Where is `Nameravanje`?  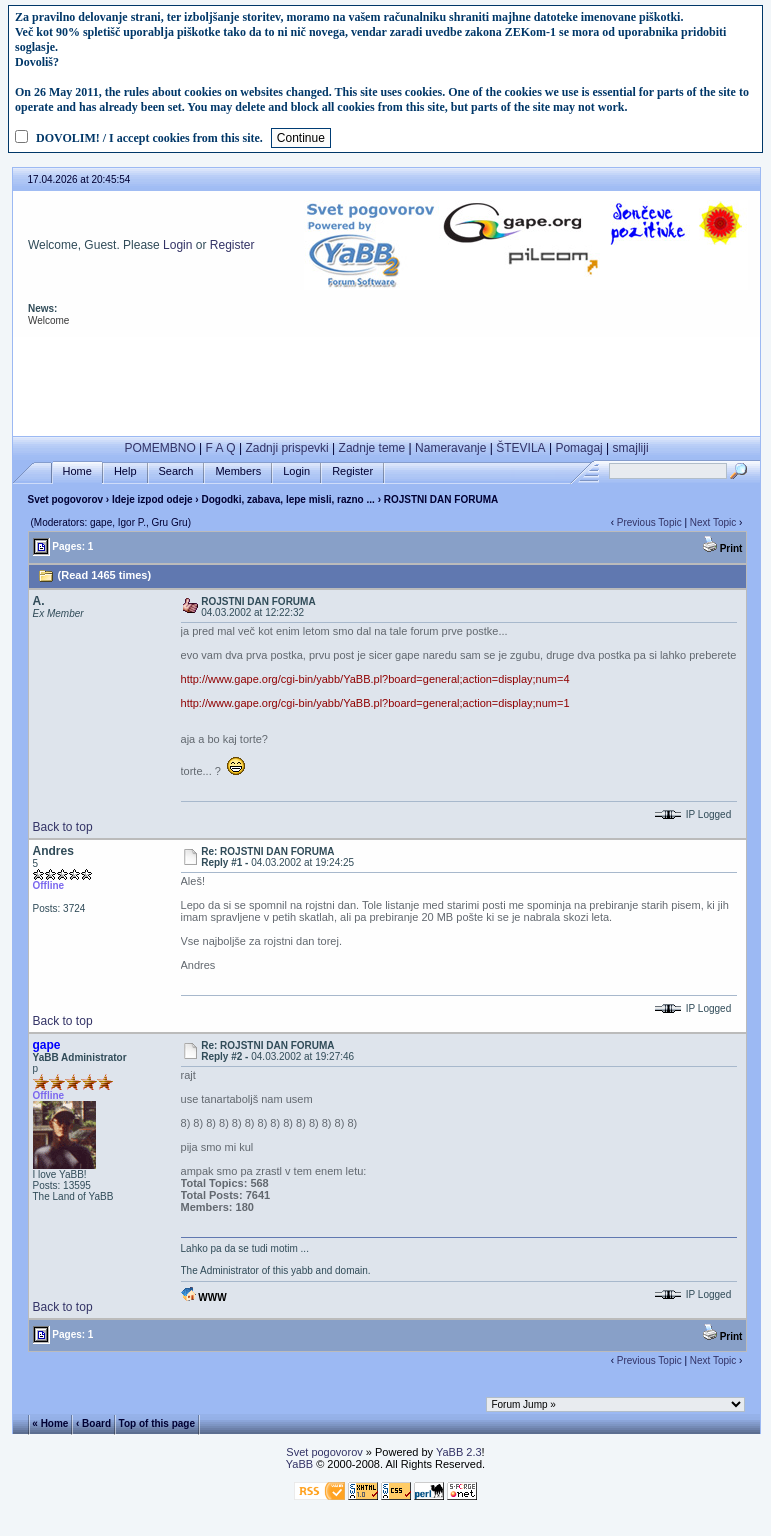
Nameravanje is located at coordinates (450, 448).